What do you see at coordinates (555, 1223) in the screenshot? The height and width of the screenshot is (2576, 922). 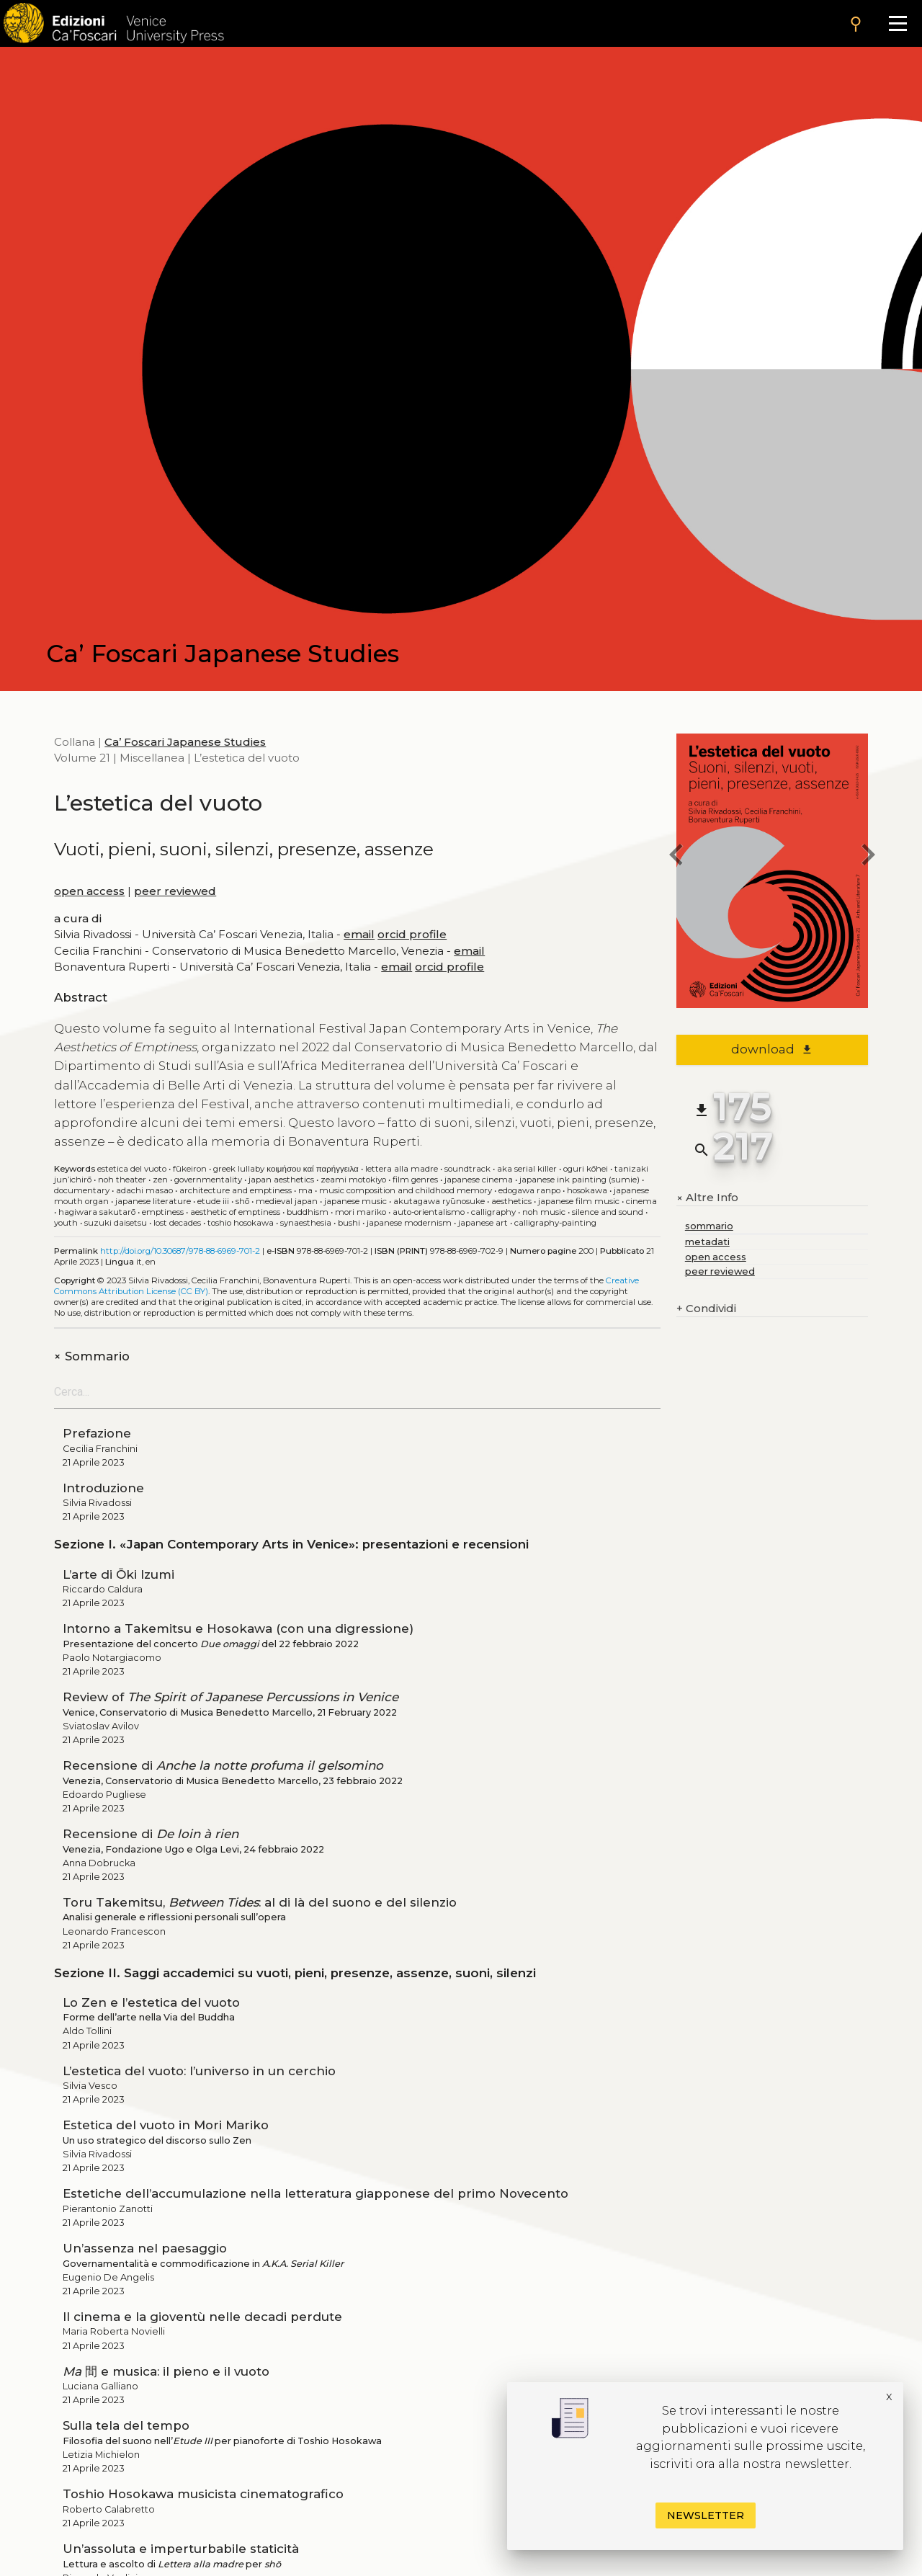 I see `Calligraphy-painting` at bounding box center [555, 1223].